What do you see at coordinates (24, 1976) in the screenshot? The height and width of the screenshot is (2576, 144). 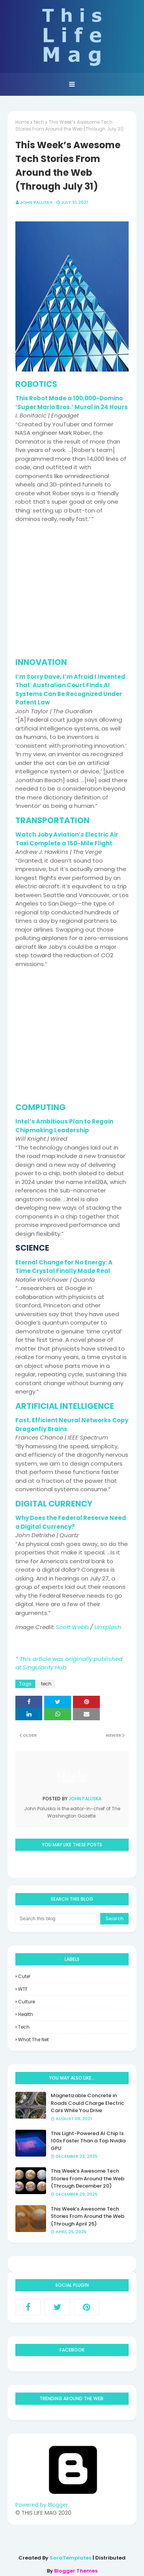 I see `Cute!` at bounding box center [24, 1976].